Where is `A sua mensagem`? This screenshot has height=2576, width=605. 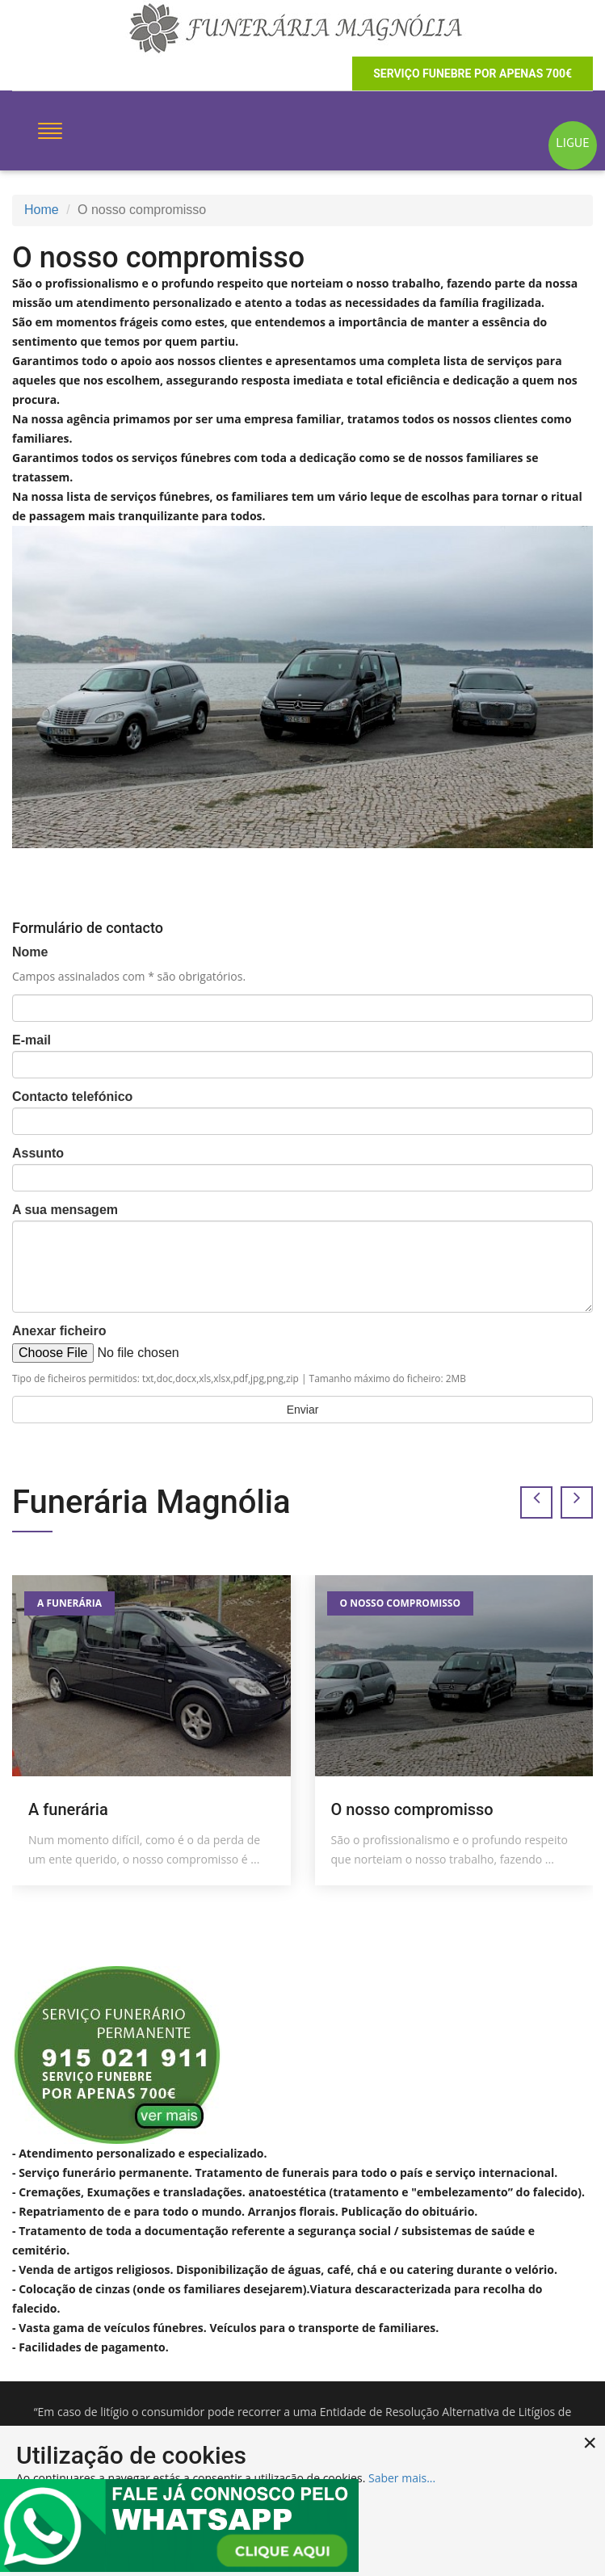 A sua mensagem is located at coordinates (65, 1210).